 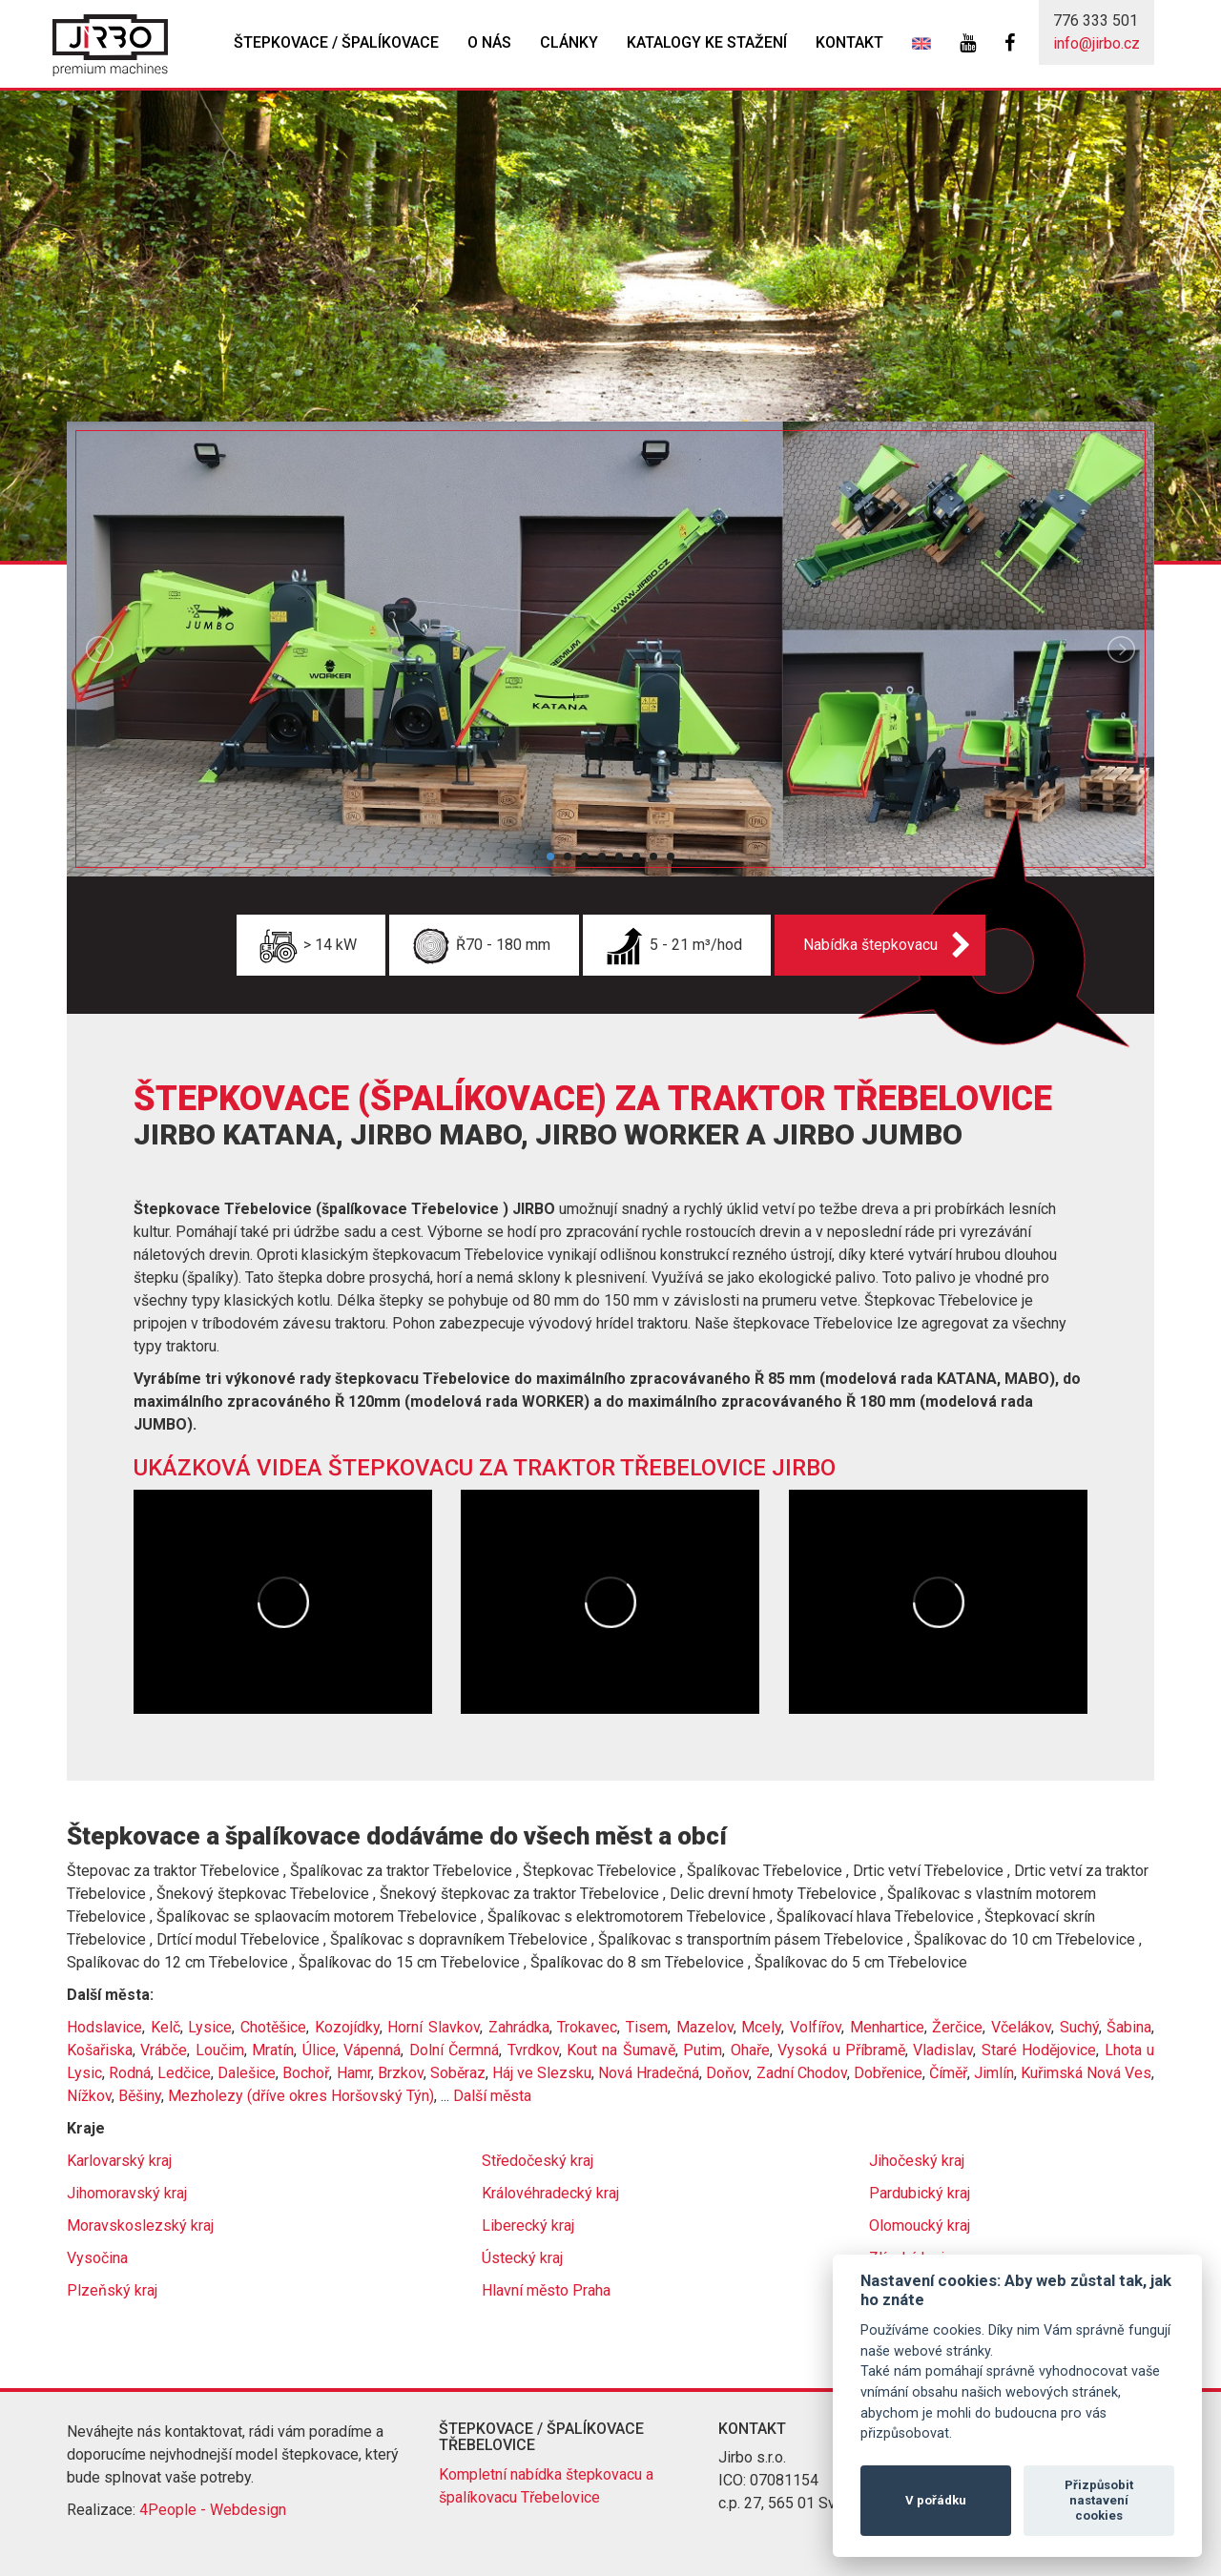 What do you see at coordinates (1021, 2027) in the screenshot?
I see `Včelákov` at bounding box center [1021, 2027].